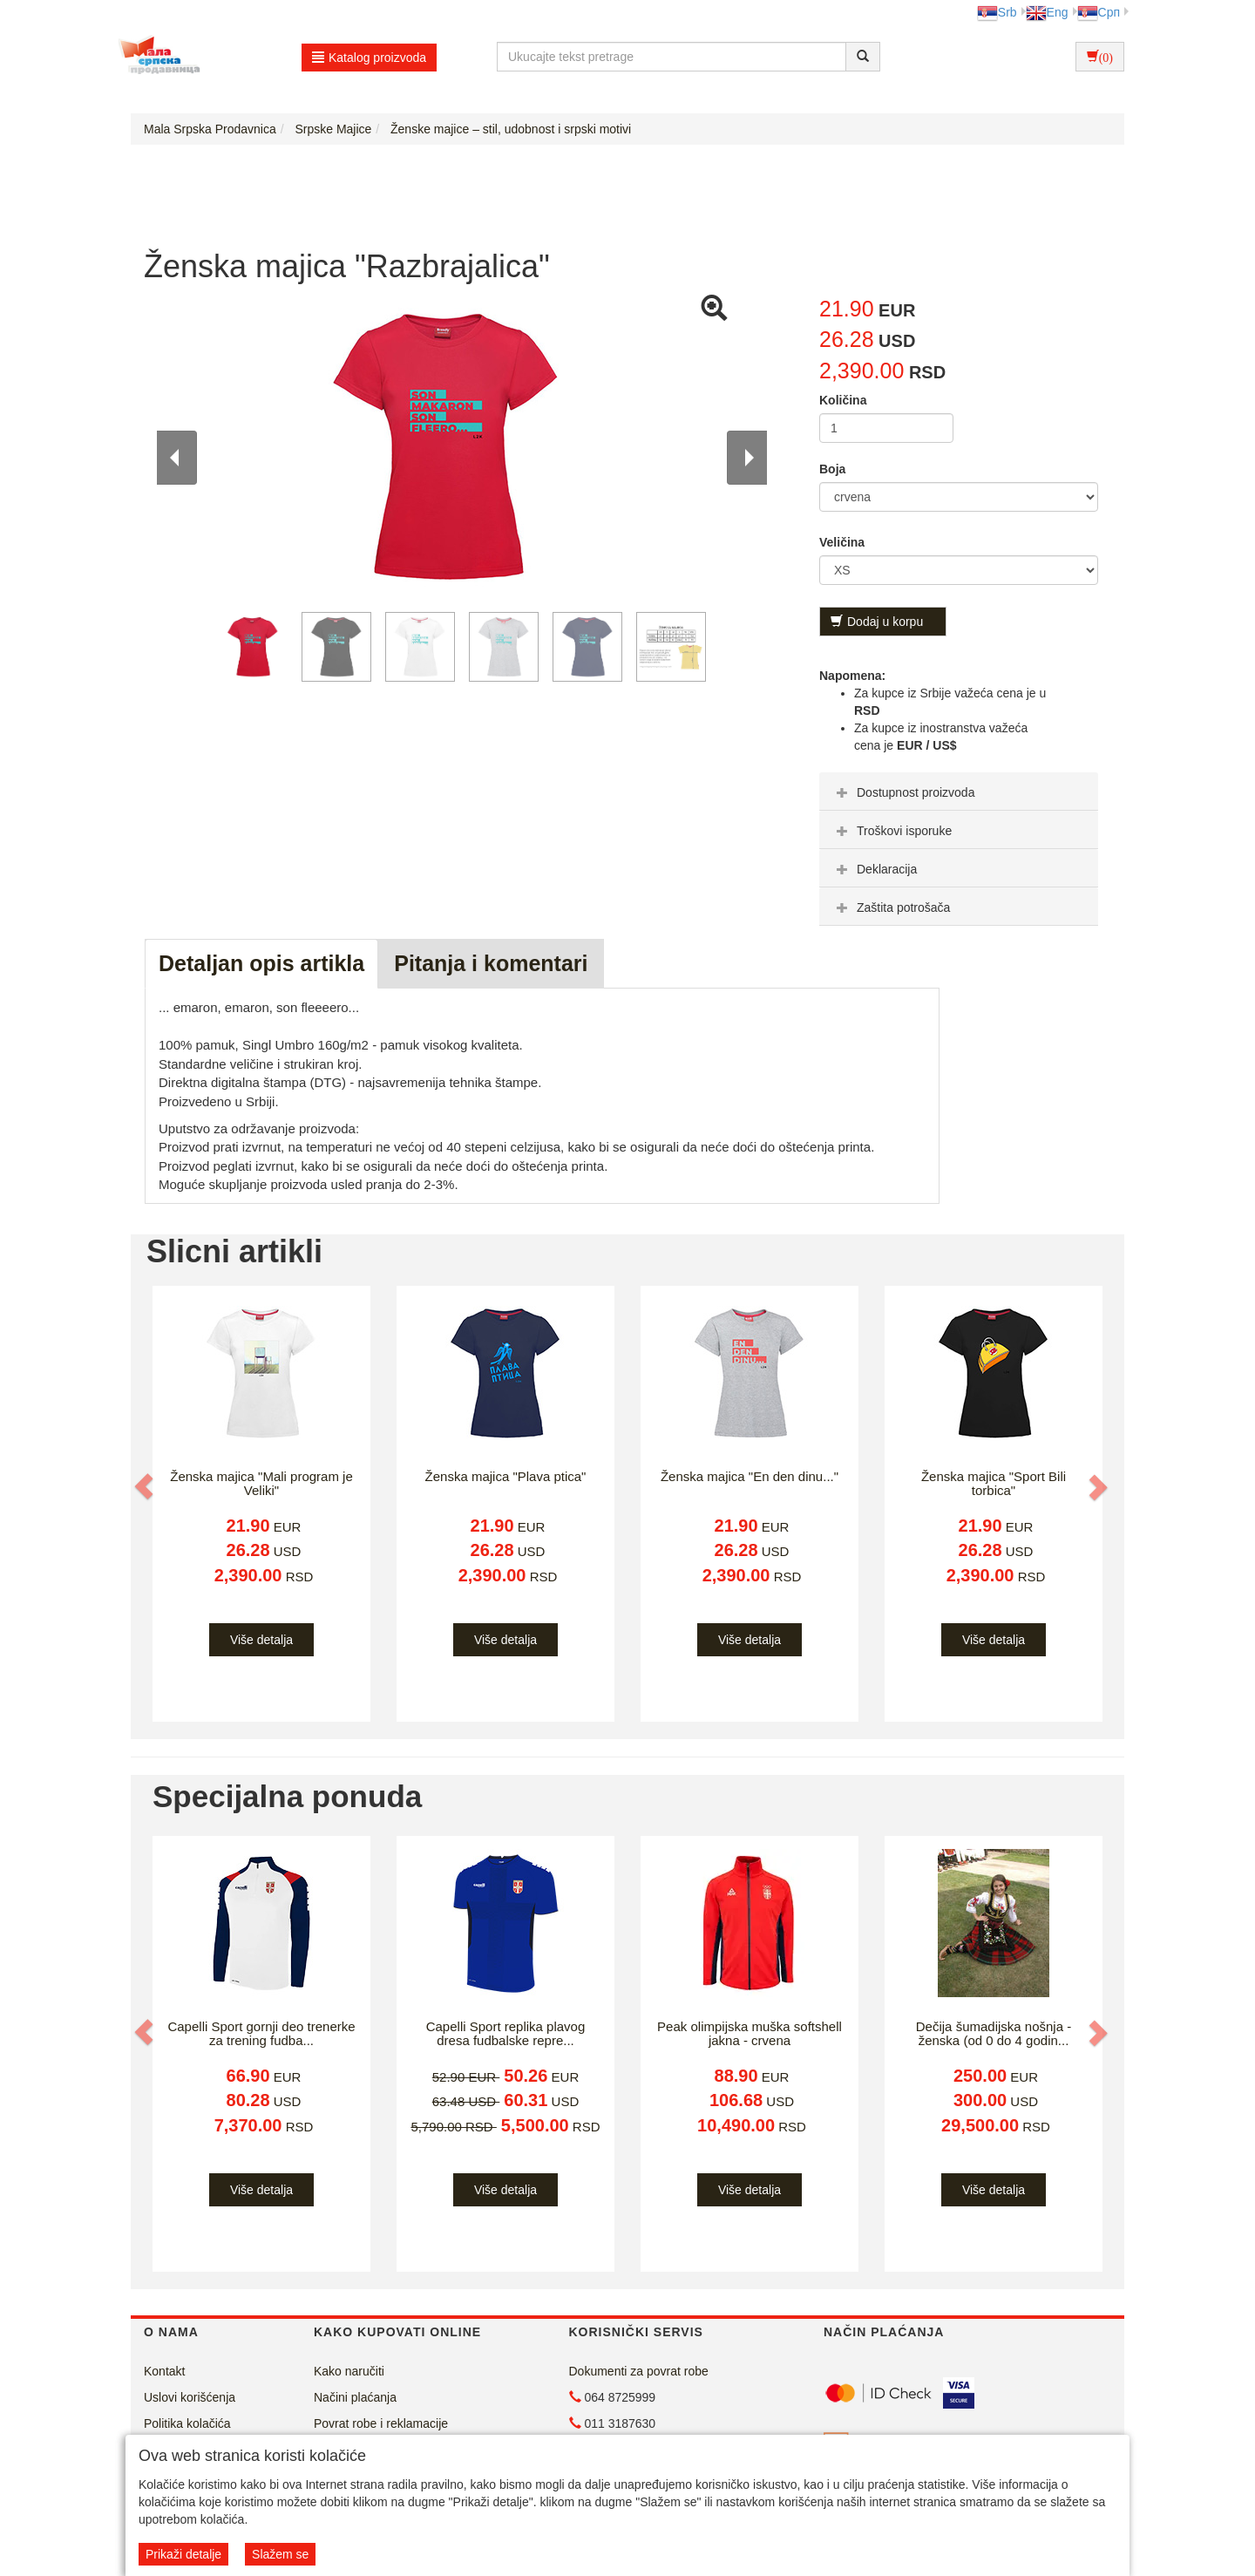  What do you see at coordinates (183, 2554) in the screenshot?
I see `Prikaži detalje` at bounding box center [183, 2554].